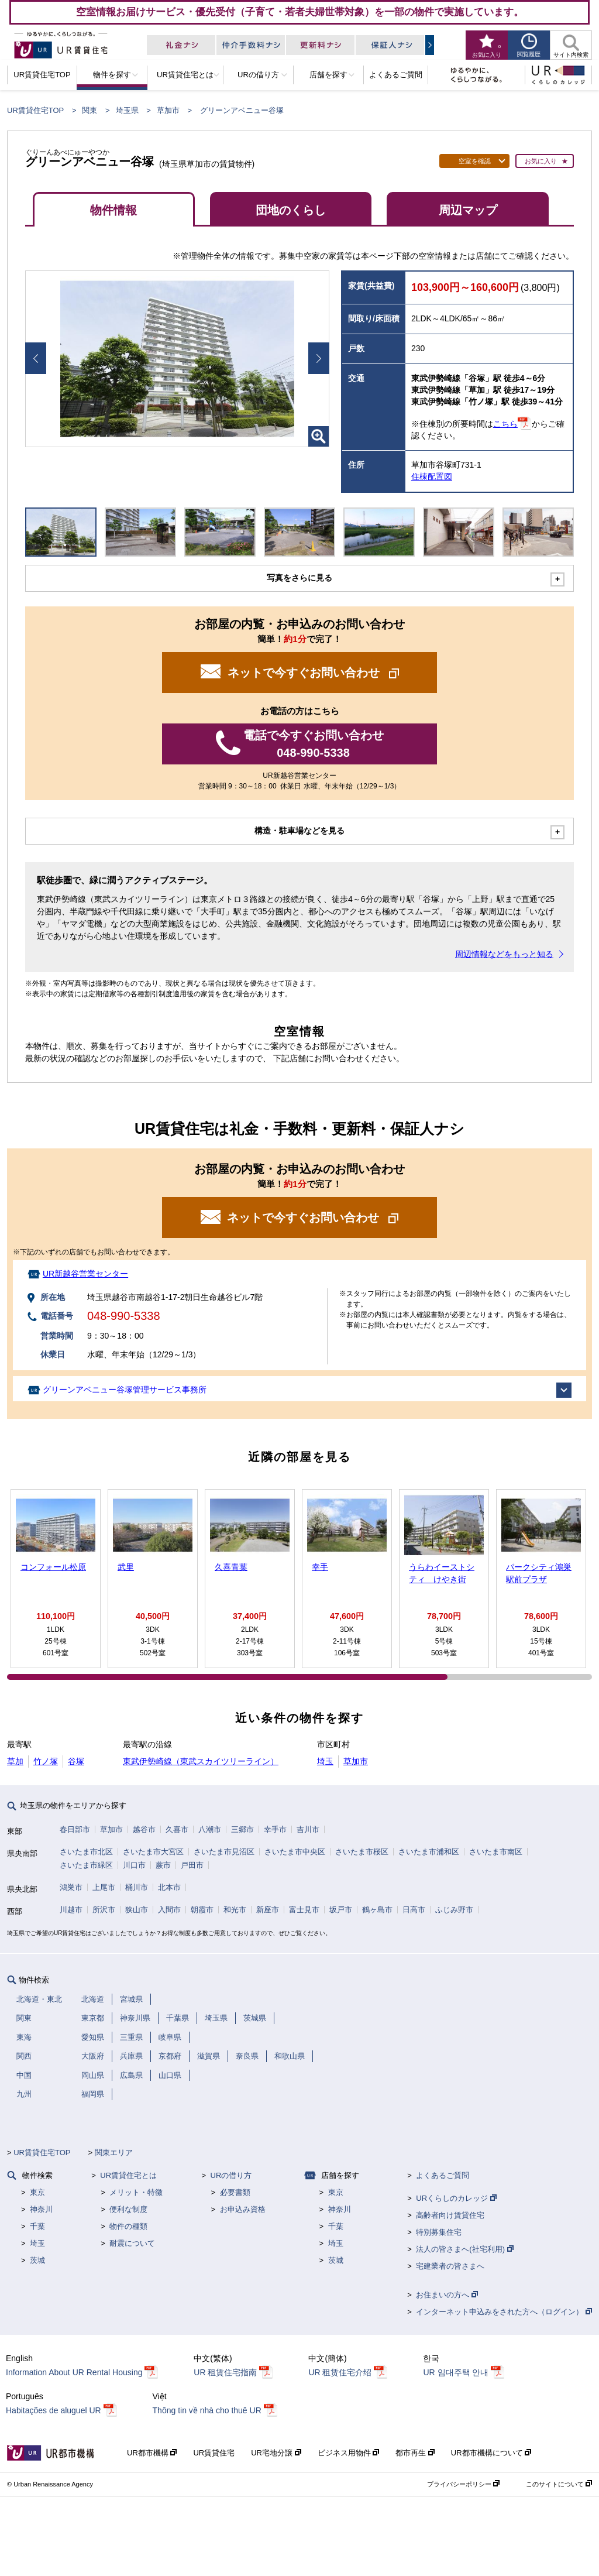 Image resolution: width=599 pixels, height=2576 pixels. Describe the element at coordinates (325, 1761) in the screenshot. I see `埼玉` at that location.